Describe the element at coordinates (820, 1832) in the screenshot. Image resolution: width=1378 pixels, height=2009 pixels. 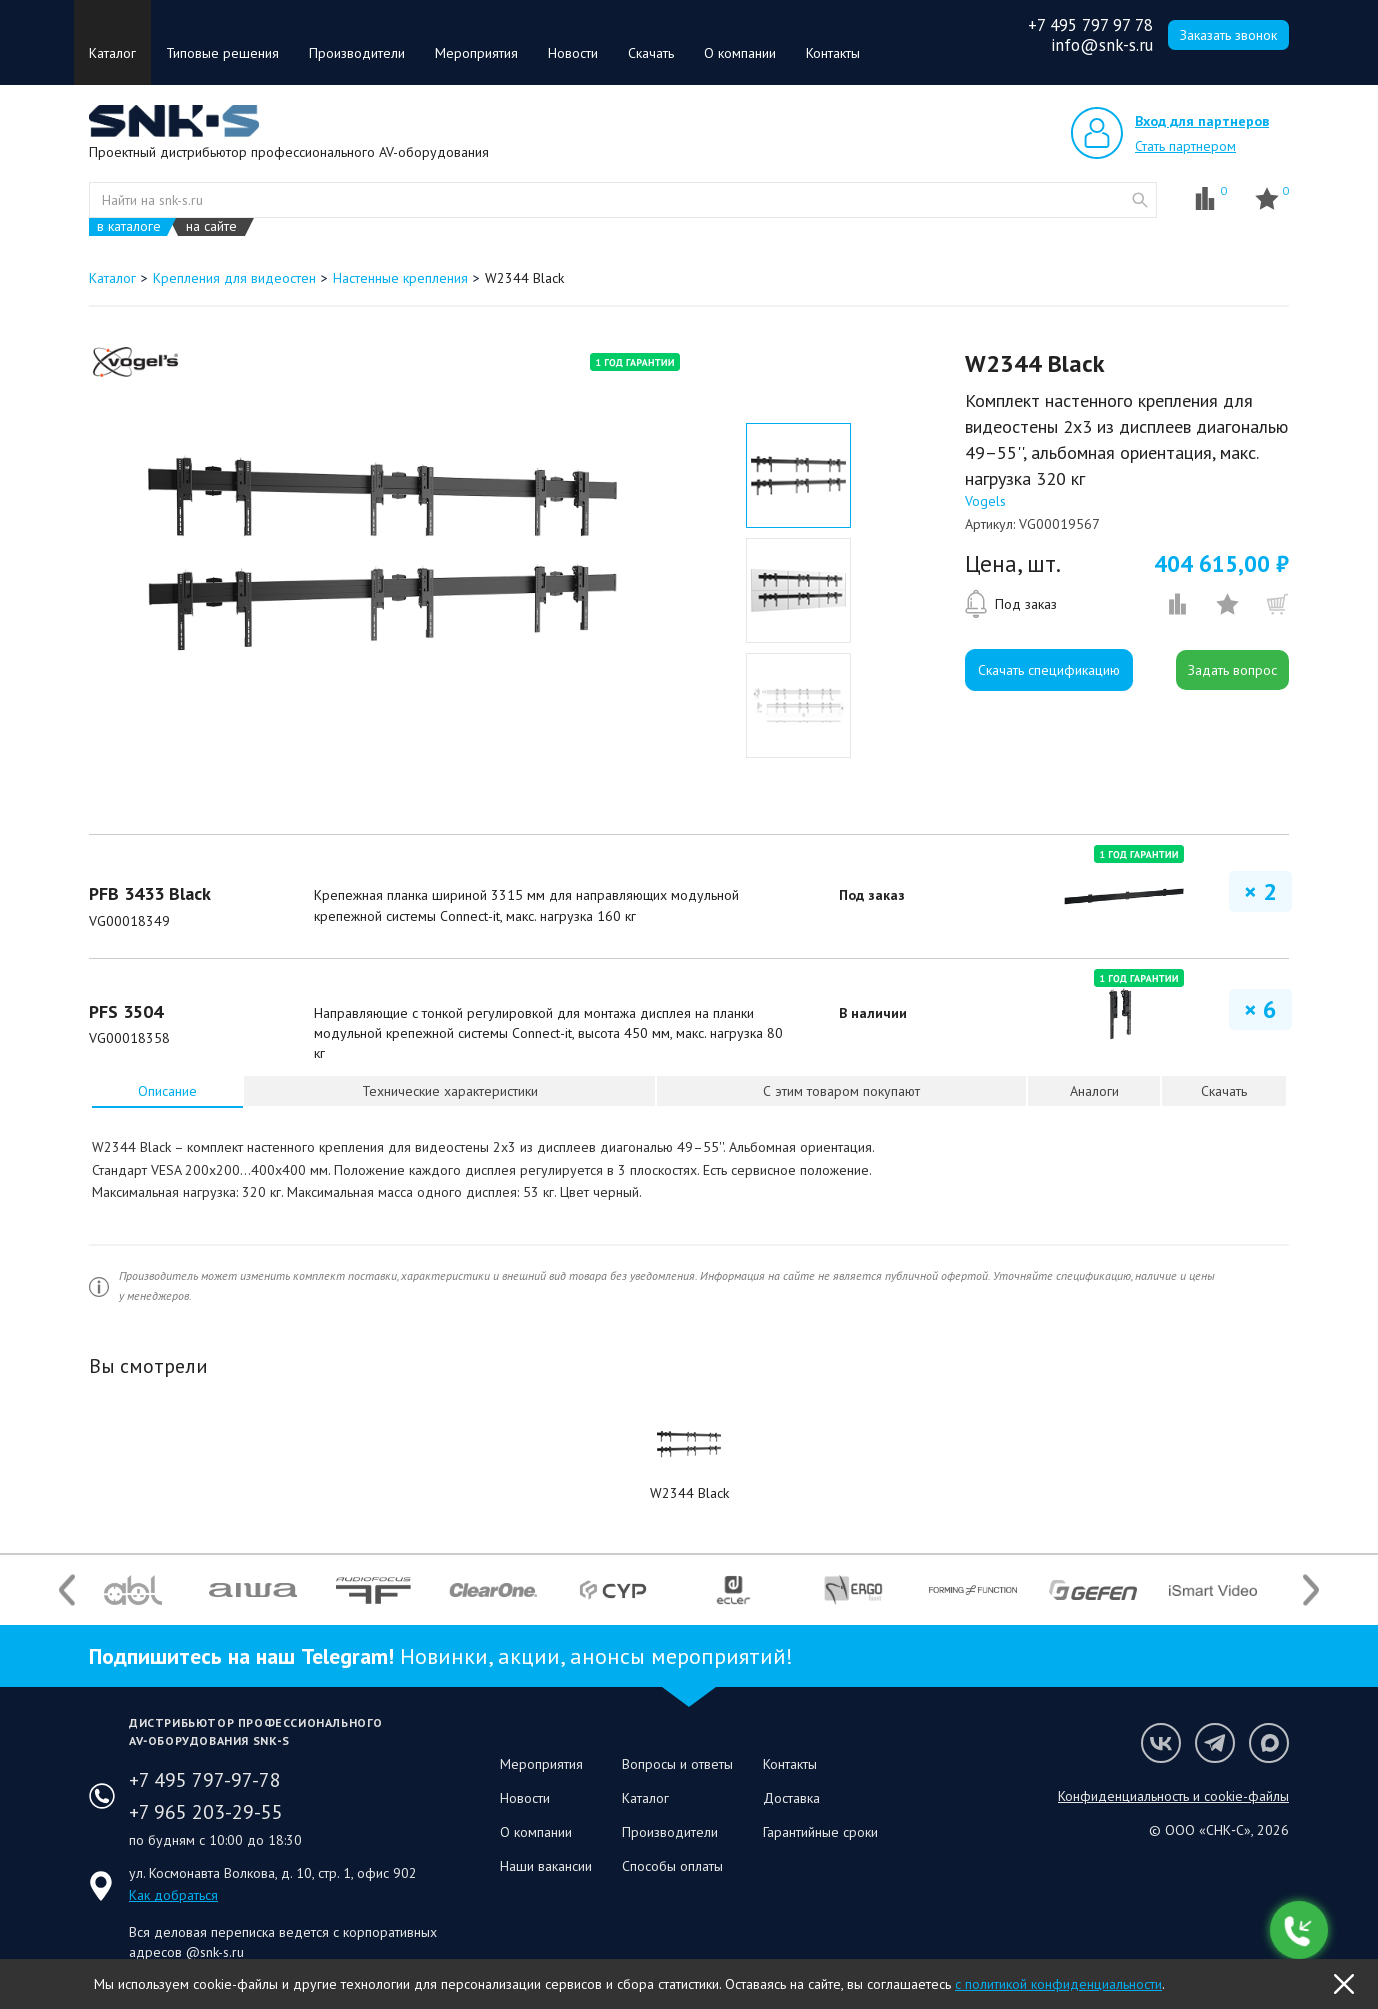
I see `Гарантийные сроки` at that location.